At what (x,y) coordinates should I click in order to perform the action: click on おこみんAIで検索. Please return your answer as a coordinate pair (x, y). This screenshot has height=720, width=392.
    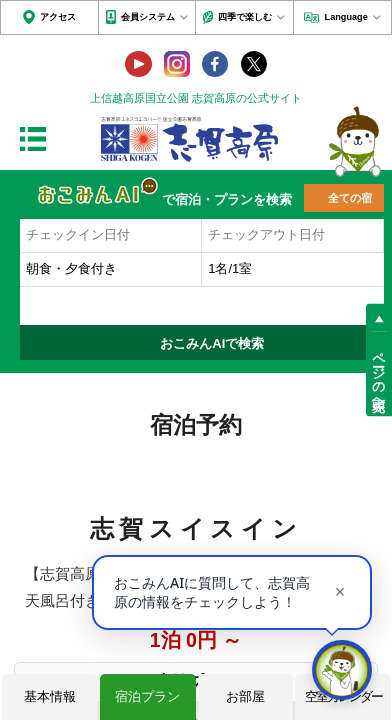
    Looking at the image, I should click on (212, 343).